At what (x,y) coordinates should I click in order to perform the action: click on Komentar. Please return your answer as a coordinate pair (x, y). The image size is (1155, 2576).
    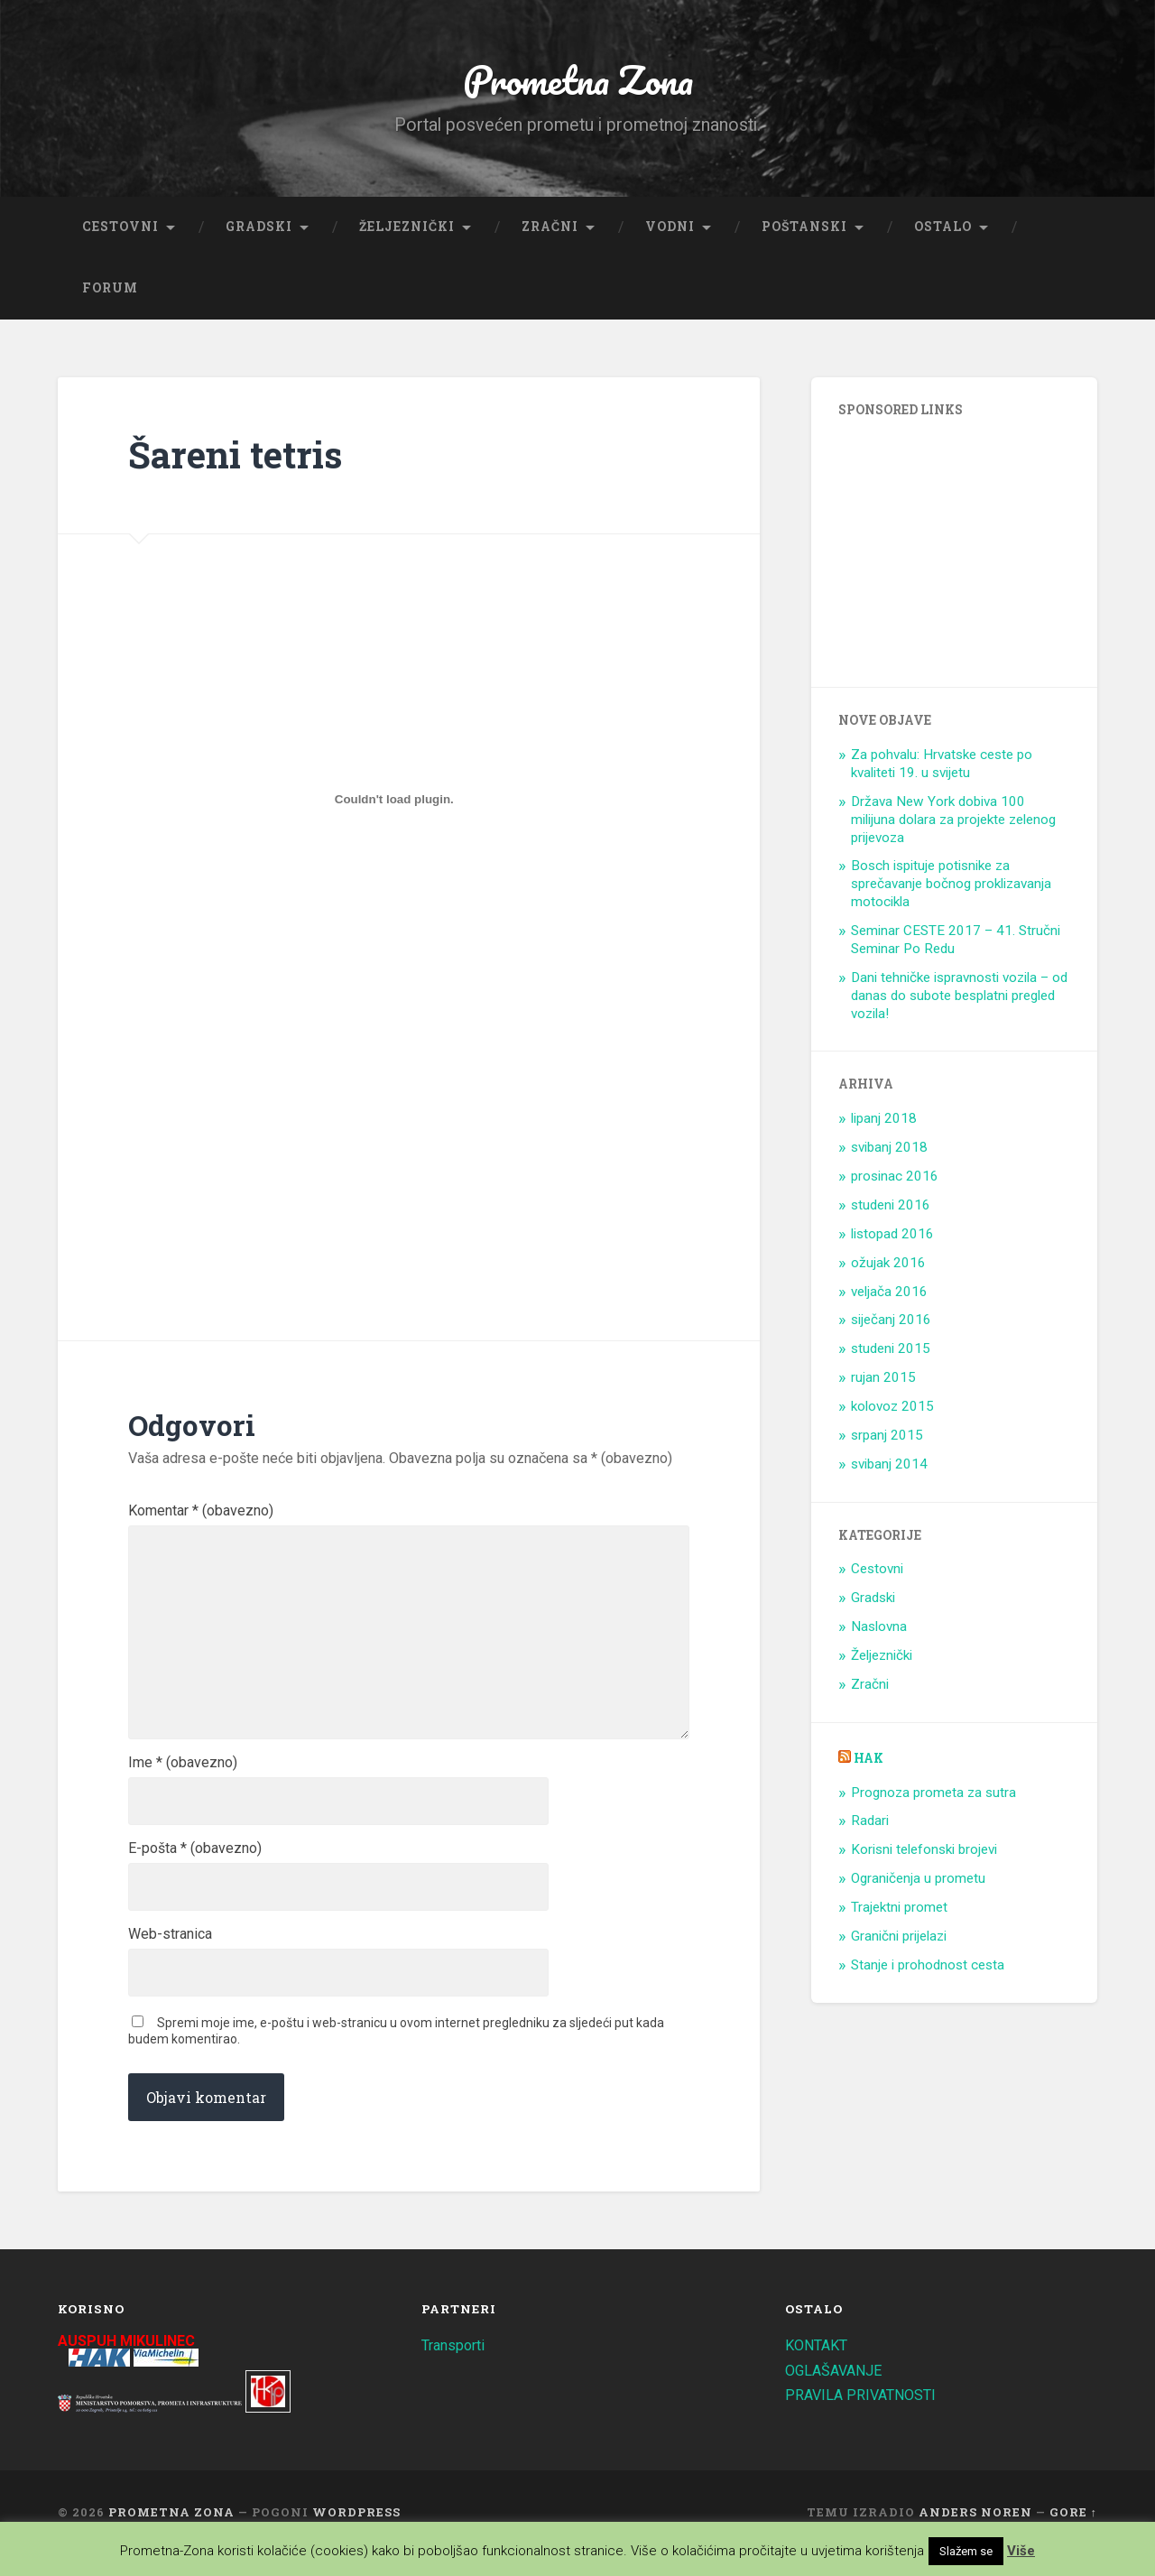
    Looking at the image, I should click on (200, 1515).